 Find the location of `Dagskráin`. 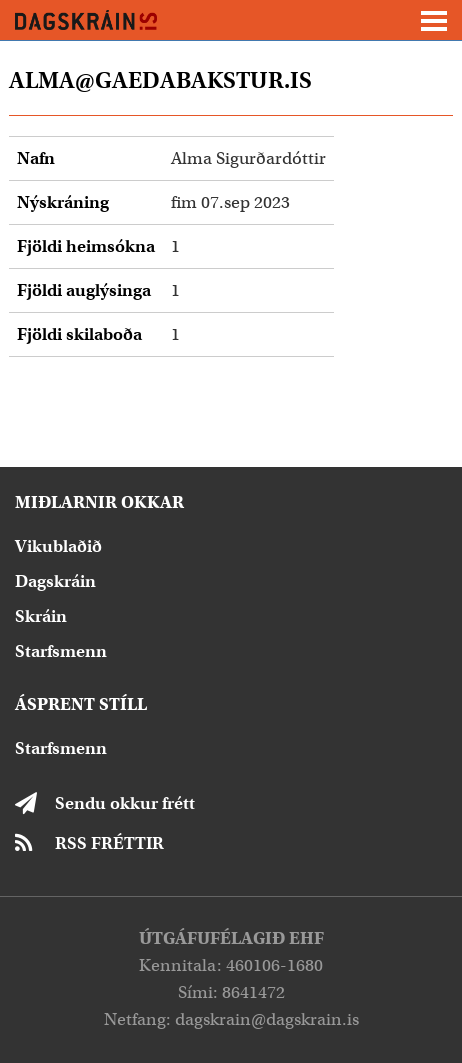

Dagskráin is located at coordinates (55, 581).